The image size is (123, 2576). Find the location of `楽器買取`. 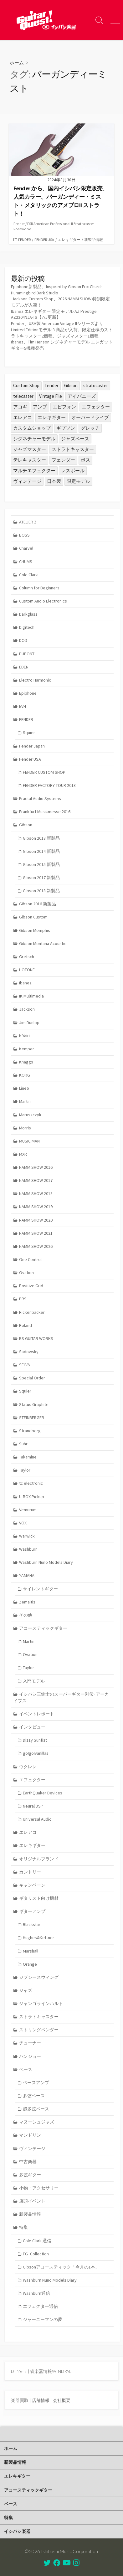

楽器買取 is located at coordinates (19, 2400).